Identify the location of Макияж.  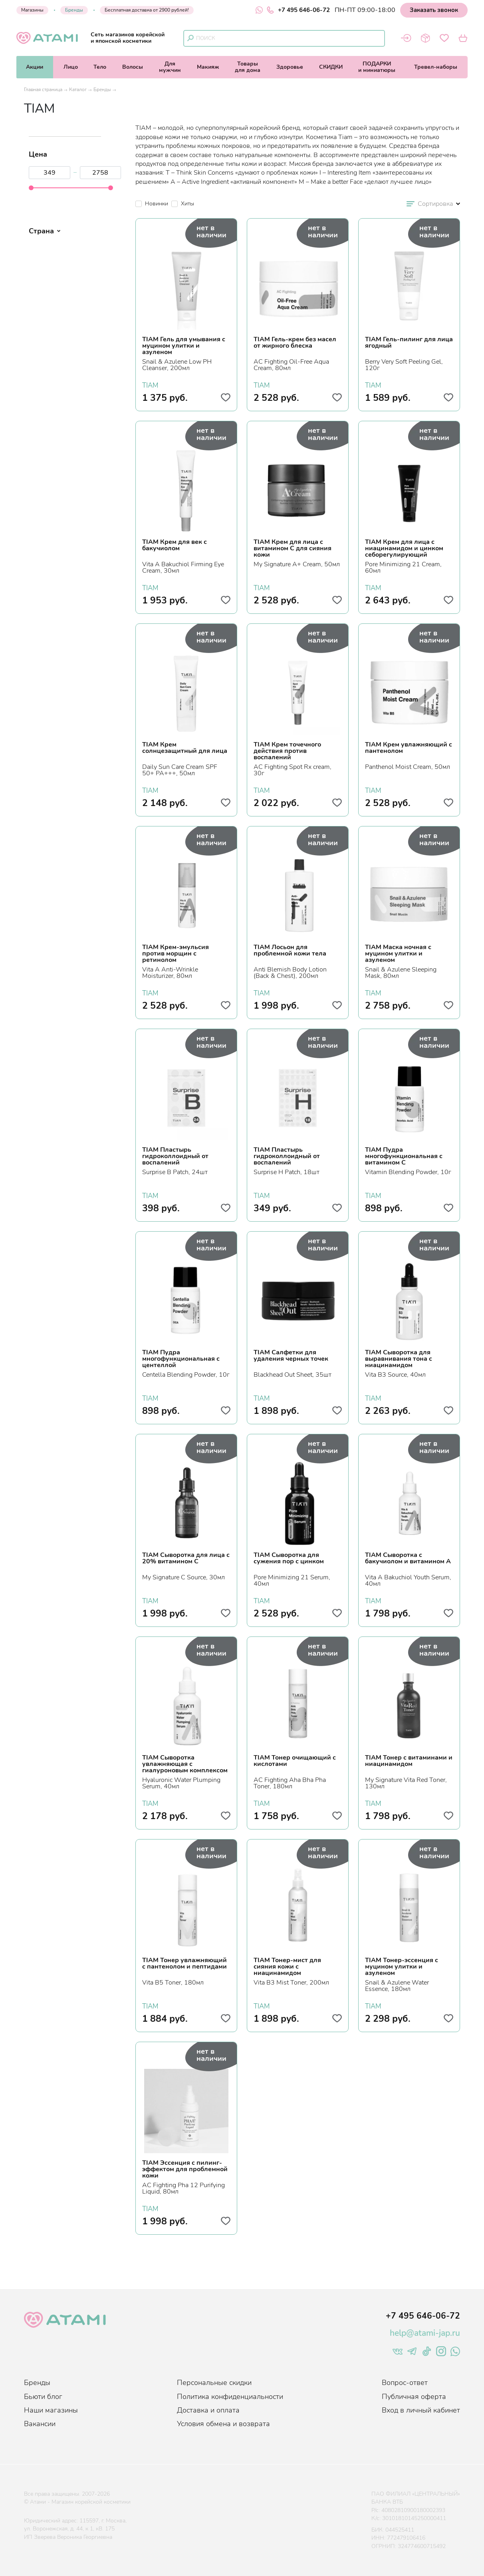
(208, 67).